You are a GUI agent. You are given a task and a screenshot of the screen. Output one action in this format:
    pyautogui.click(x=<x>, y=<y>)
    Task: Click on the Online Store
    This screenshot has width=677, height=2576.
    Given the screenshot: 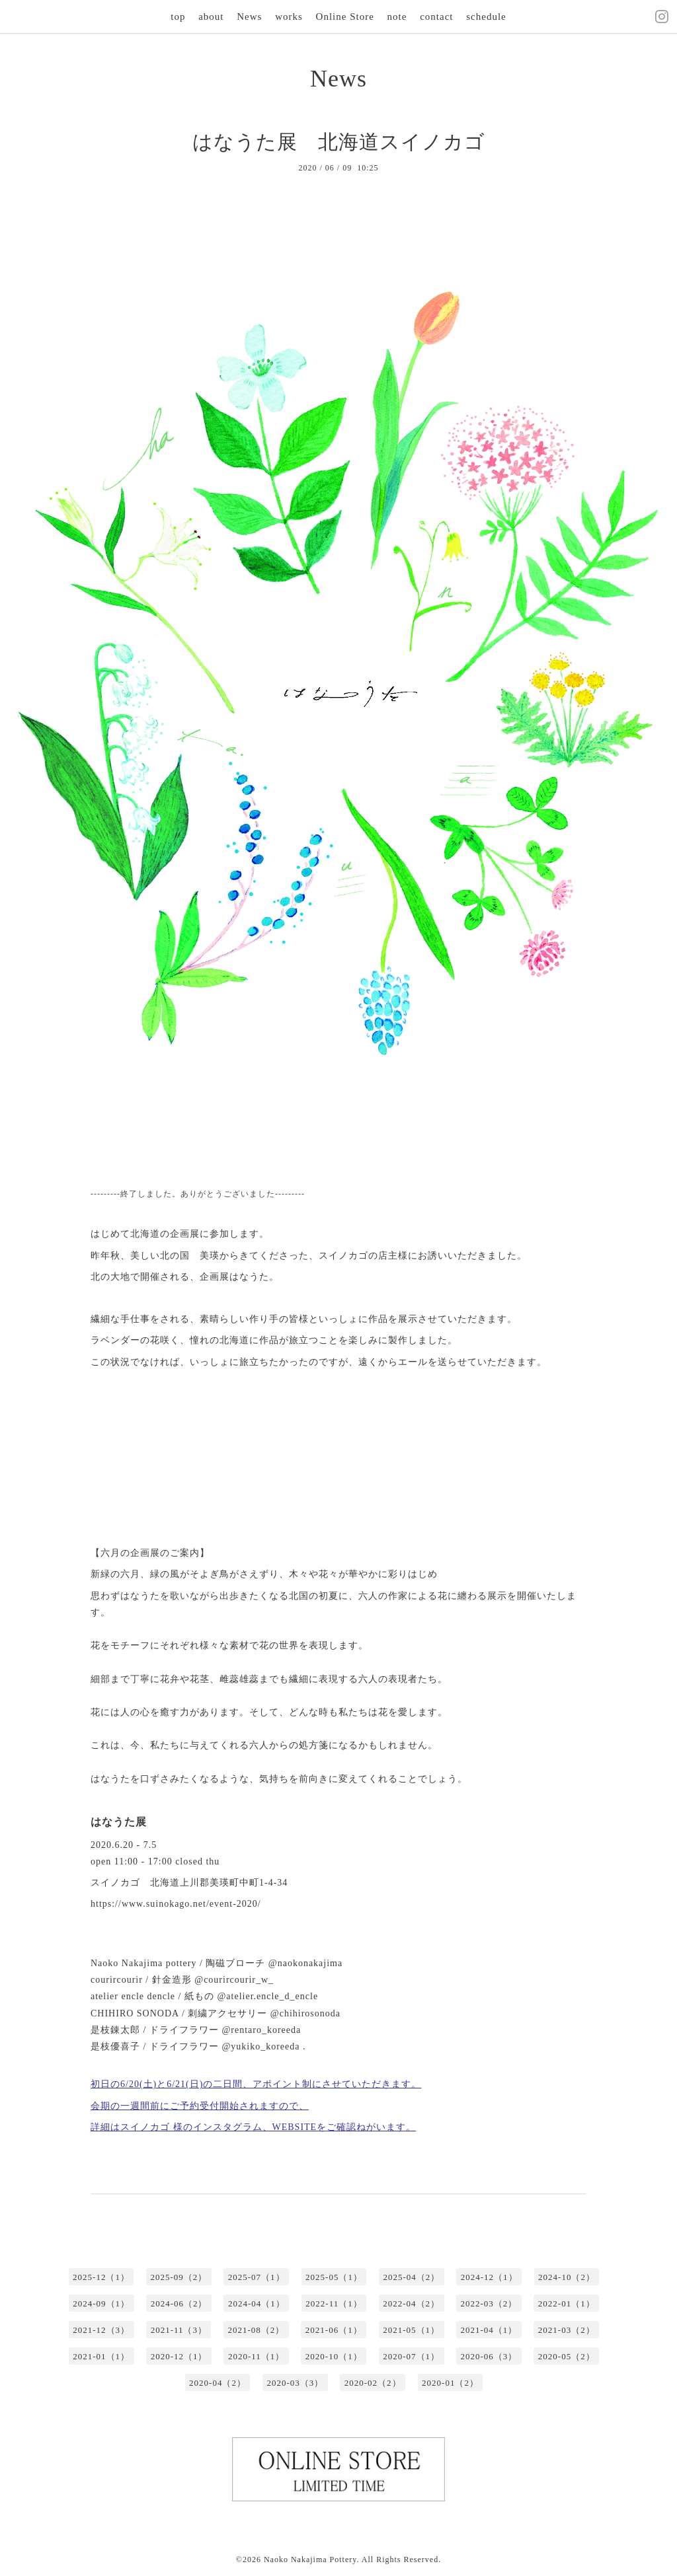 What is the action you would take?
    pyautogui.click(x=345, y=16)
    